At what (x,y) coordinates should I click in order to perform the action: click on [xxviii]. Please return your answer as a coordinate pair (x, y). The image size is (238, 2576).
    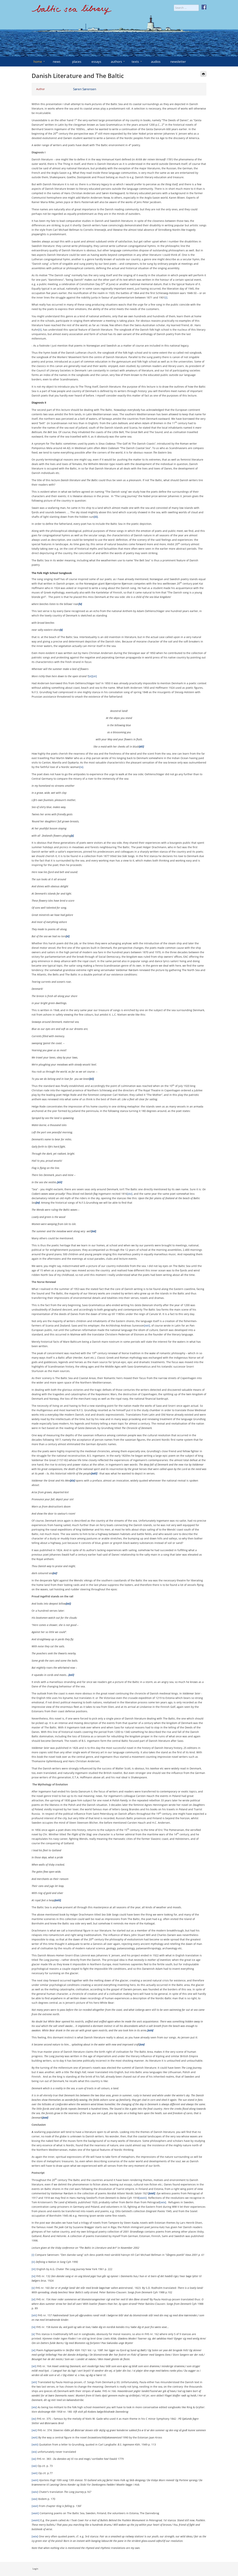
    Looking at the image, I should click on (143, 2198).